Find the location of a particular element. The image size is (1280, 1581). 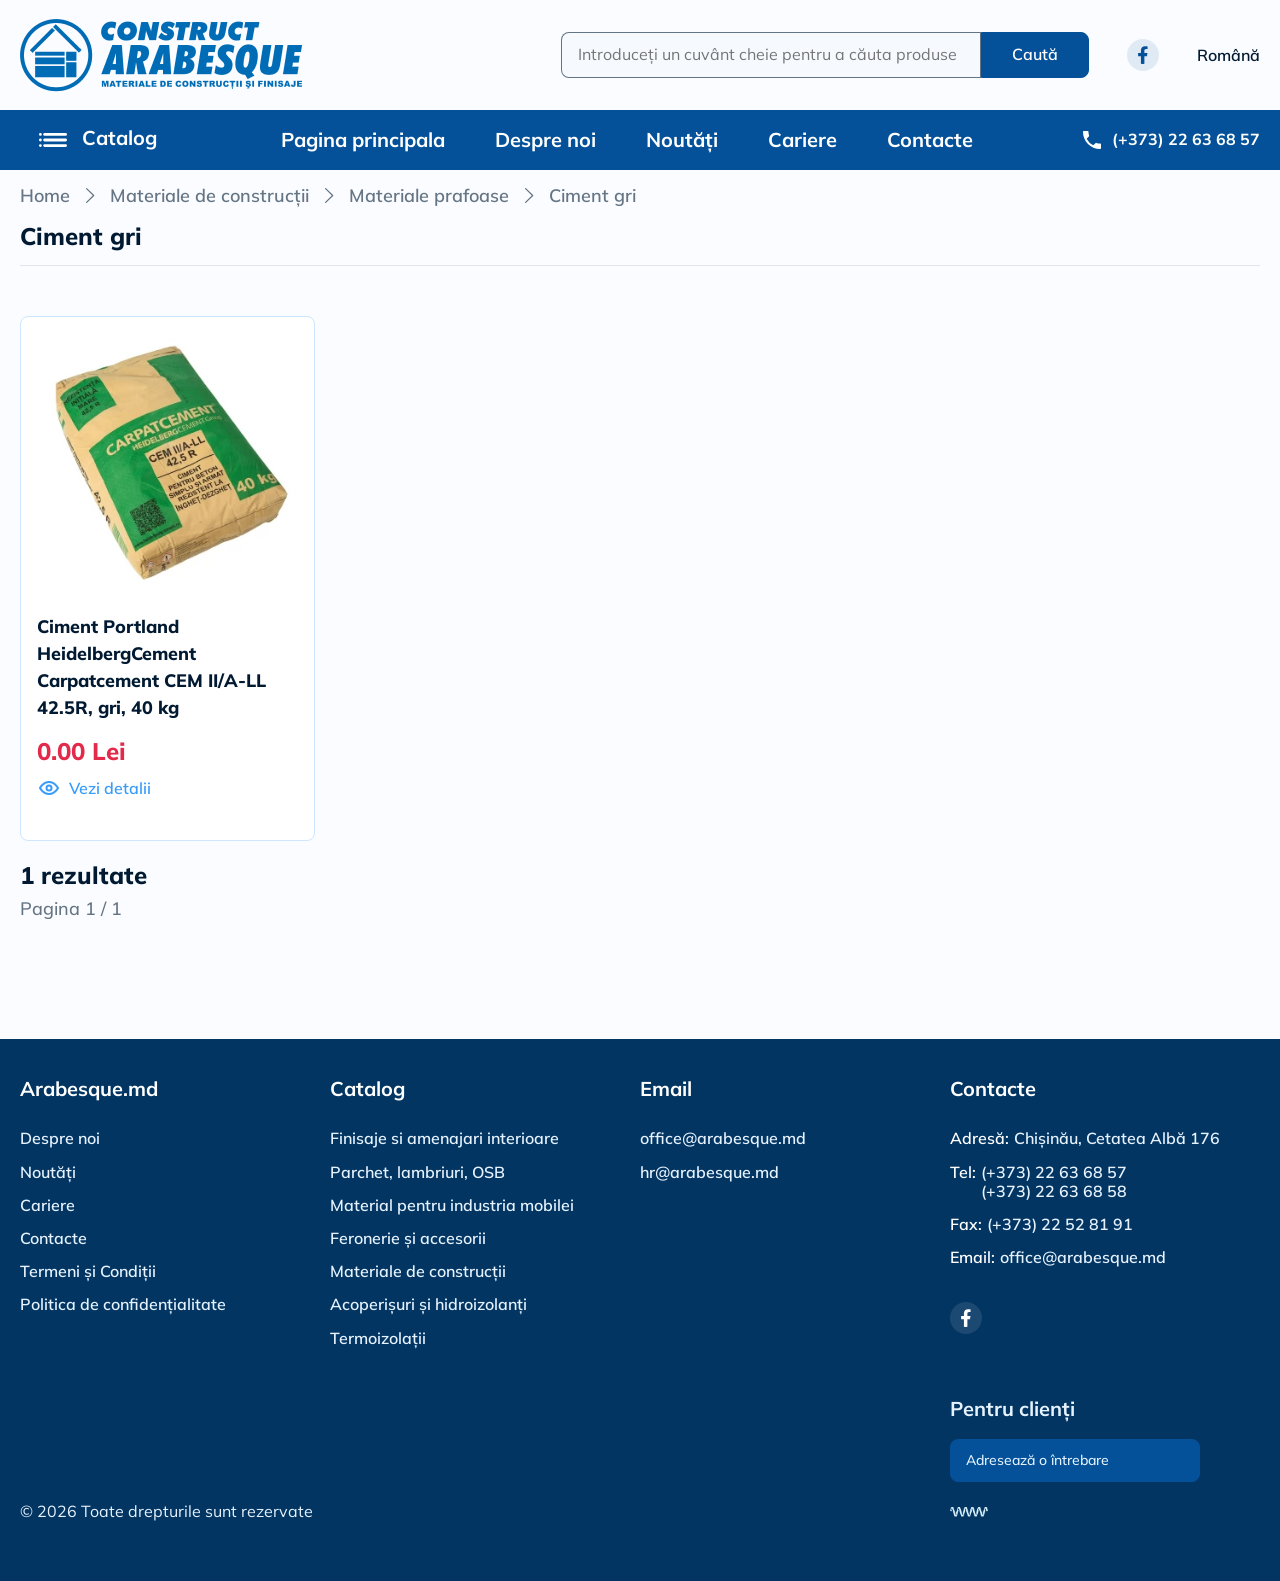

Adresează o întrebare is located at coordinates (1037, 1460).